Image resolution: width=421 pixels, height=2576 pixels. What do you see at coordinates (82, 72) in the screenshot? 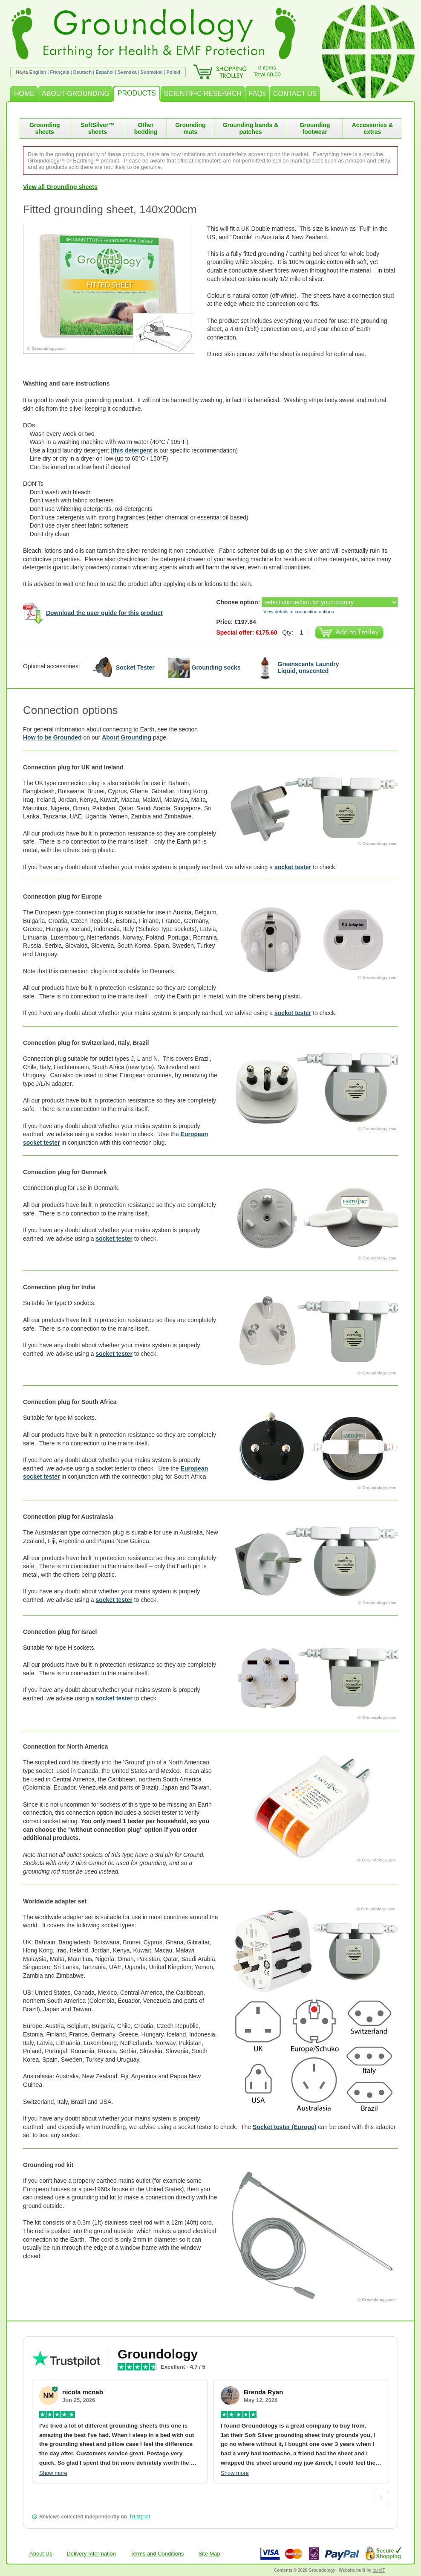
I see `Deutsch` at bounding box center [82, 72].